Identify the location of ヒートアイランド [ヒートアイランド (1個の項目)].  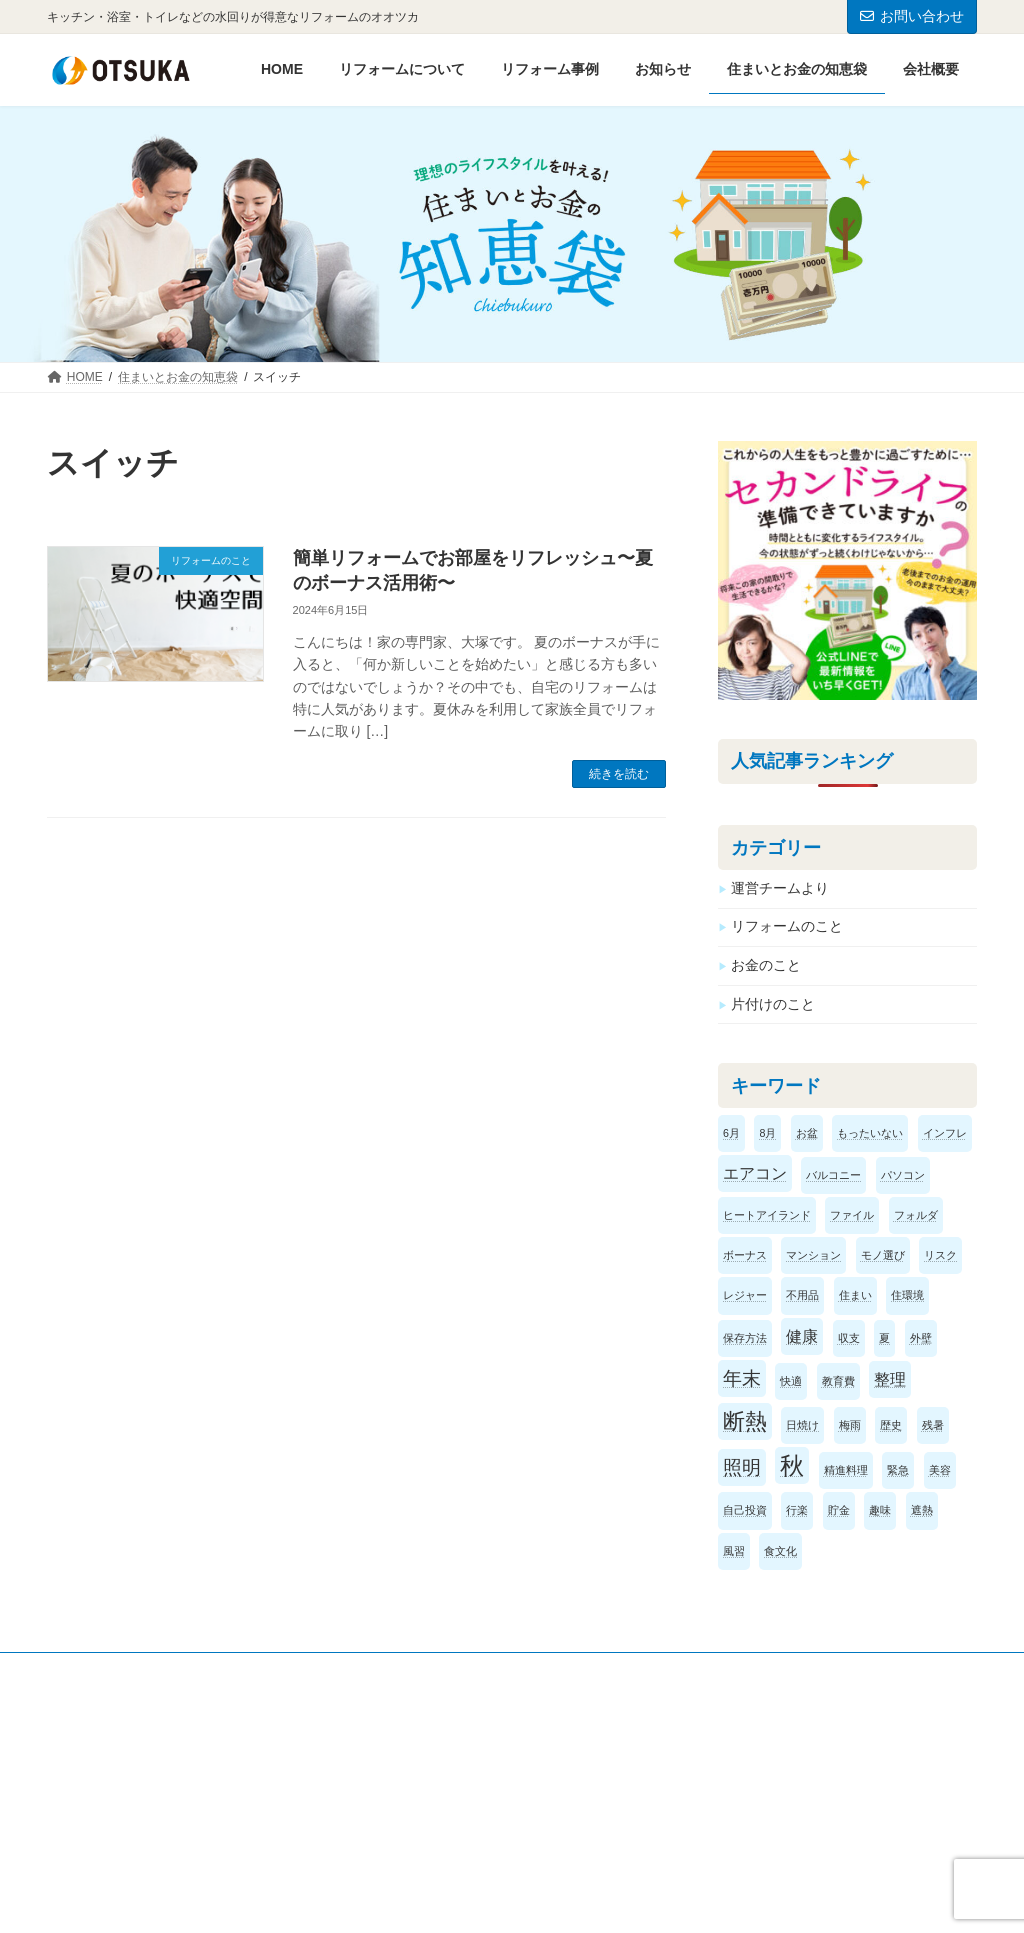
(767, 1215).